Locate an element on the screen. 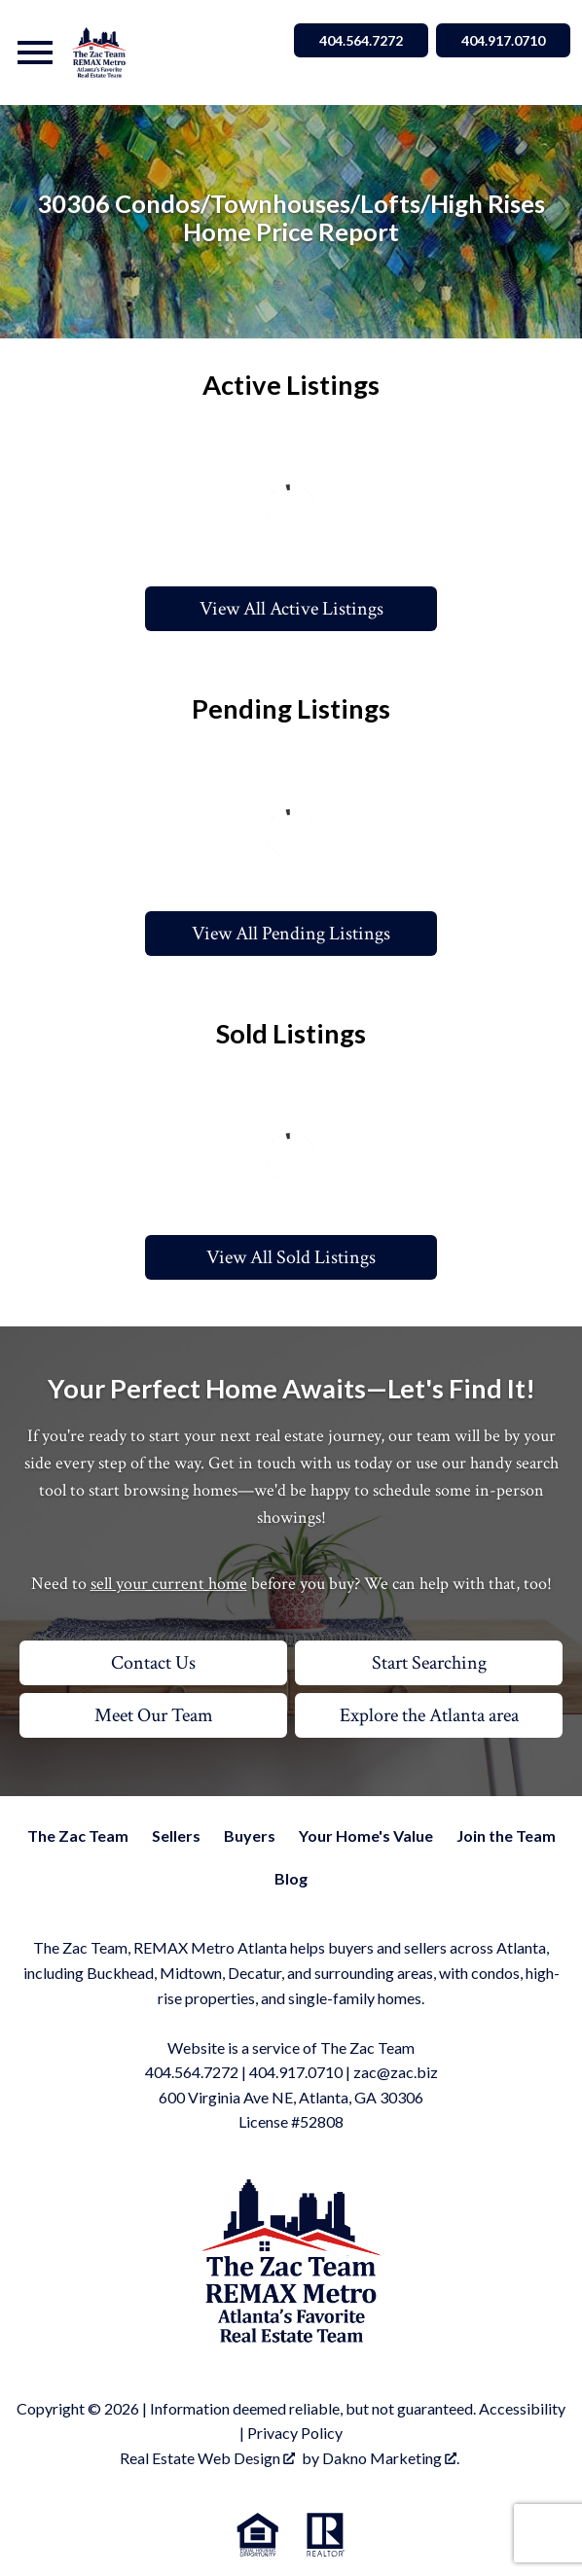 Image resolution: width=582 pixels, height=2576 pixels. Real Estate Web Design is located at coordinates (207, 2458).